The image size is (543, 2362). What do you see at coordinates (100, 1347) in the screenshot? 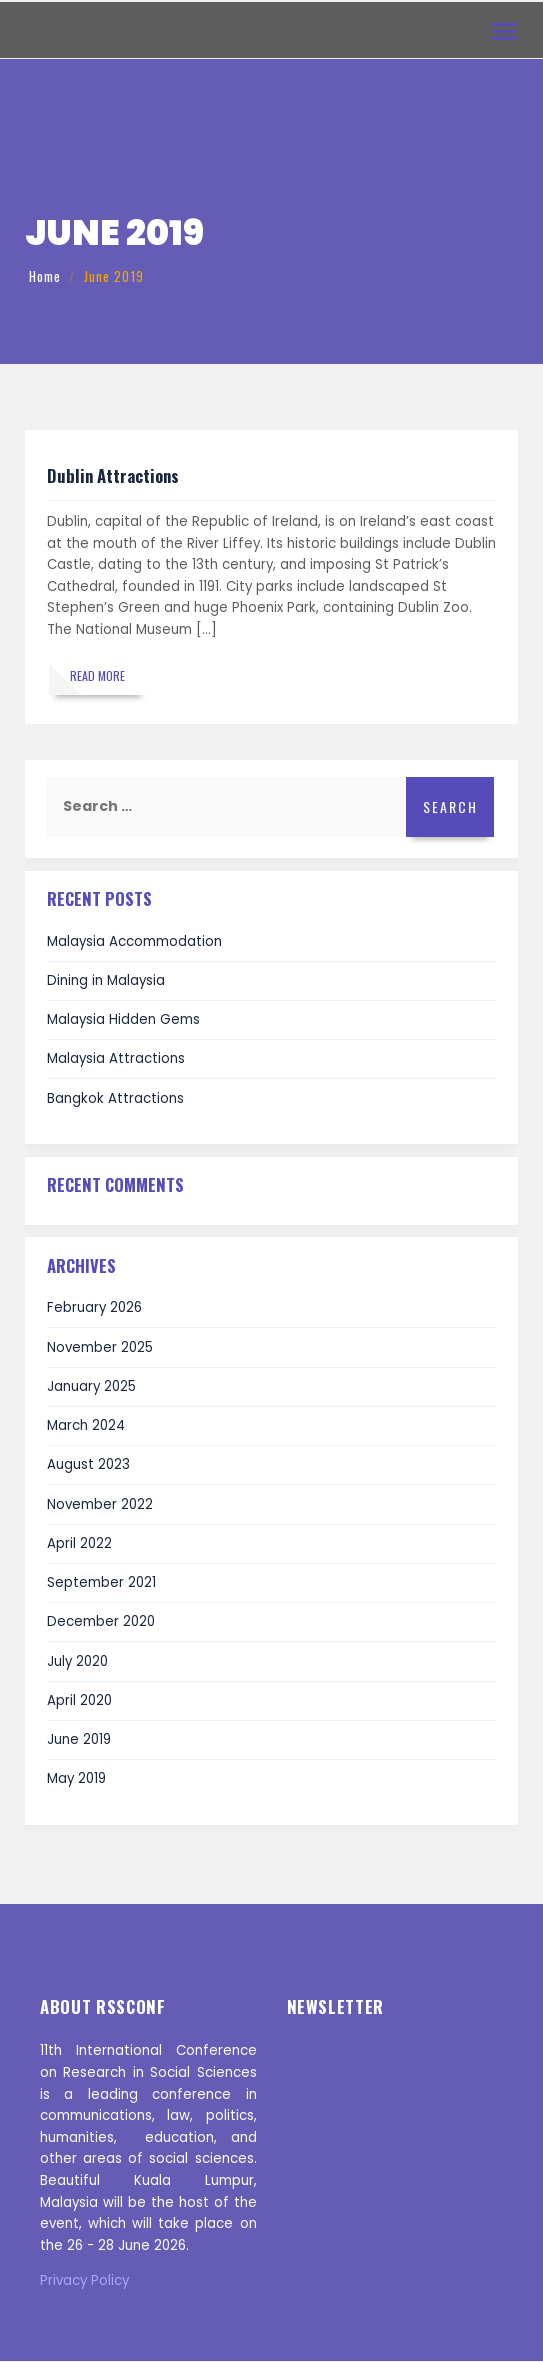
I see `November 2025` at bounding box center [100, 1347].